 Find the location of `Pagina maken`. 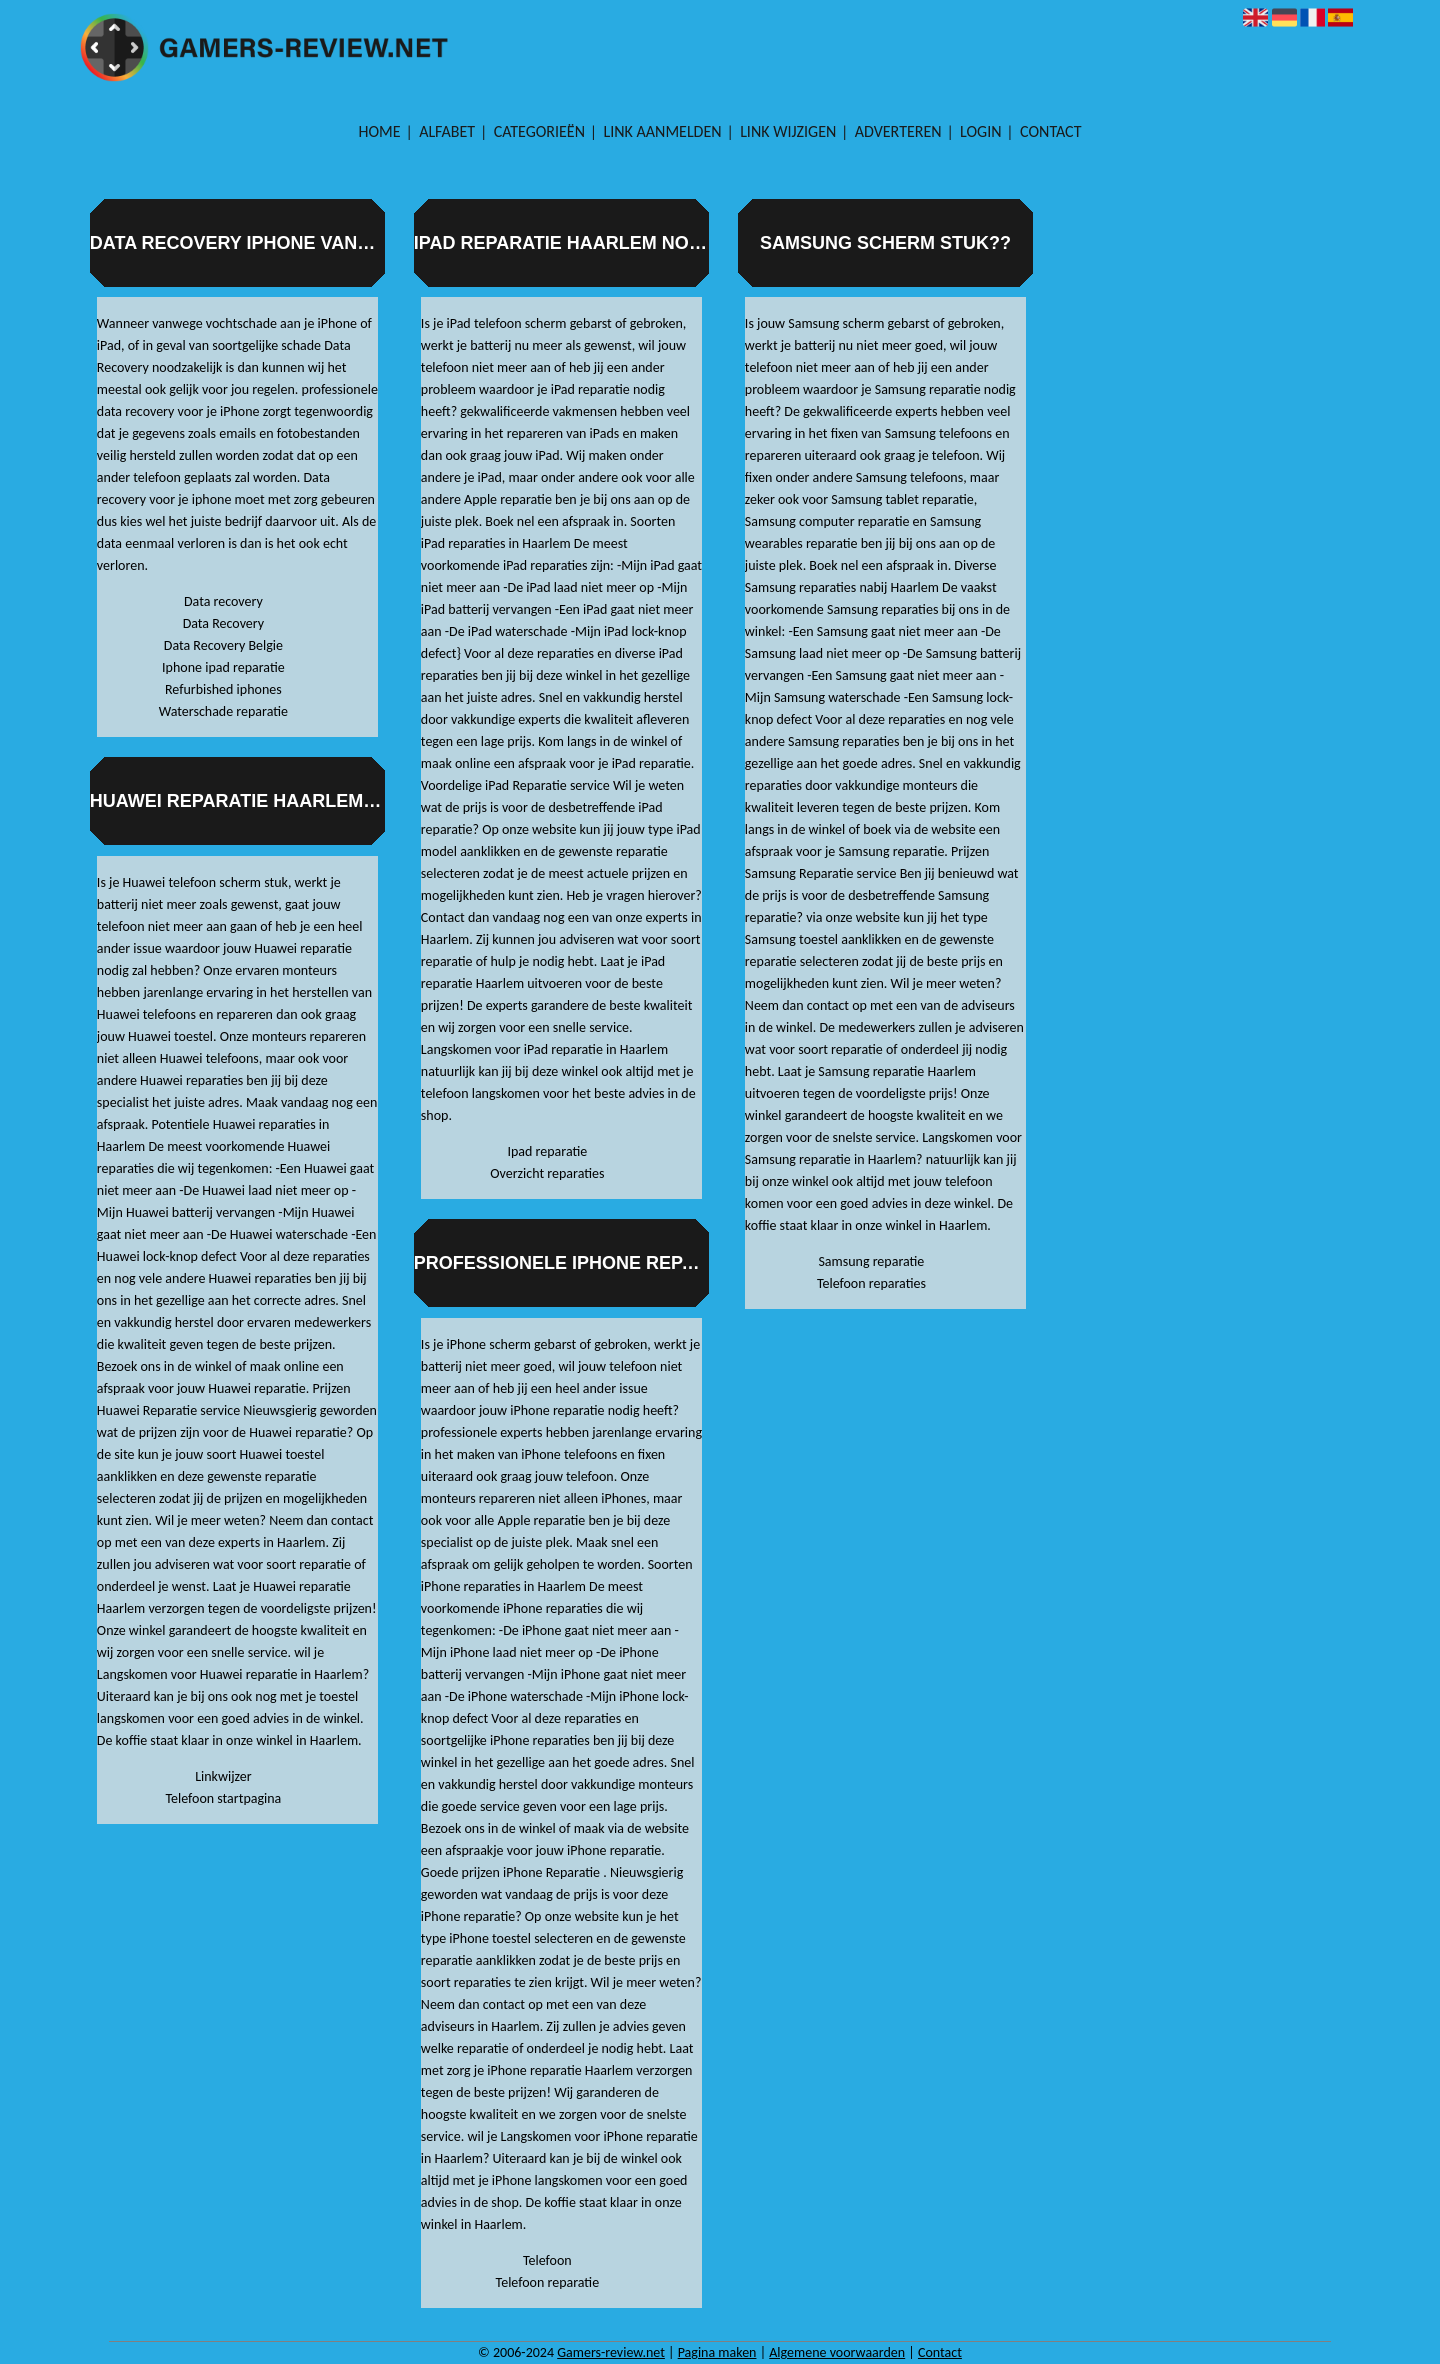

Pagina maken is located at coordinates (717, 2352).